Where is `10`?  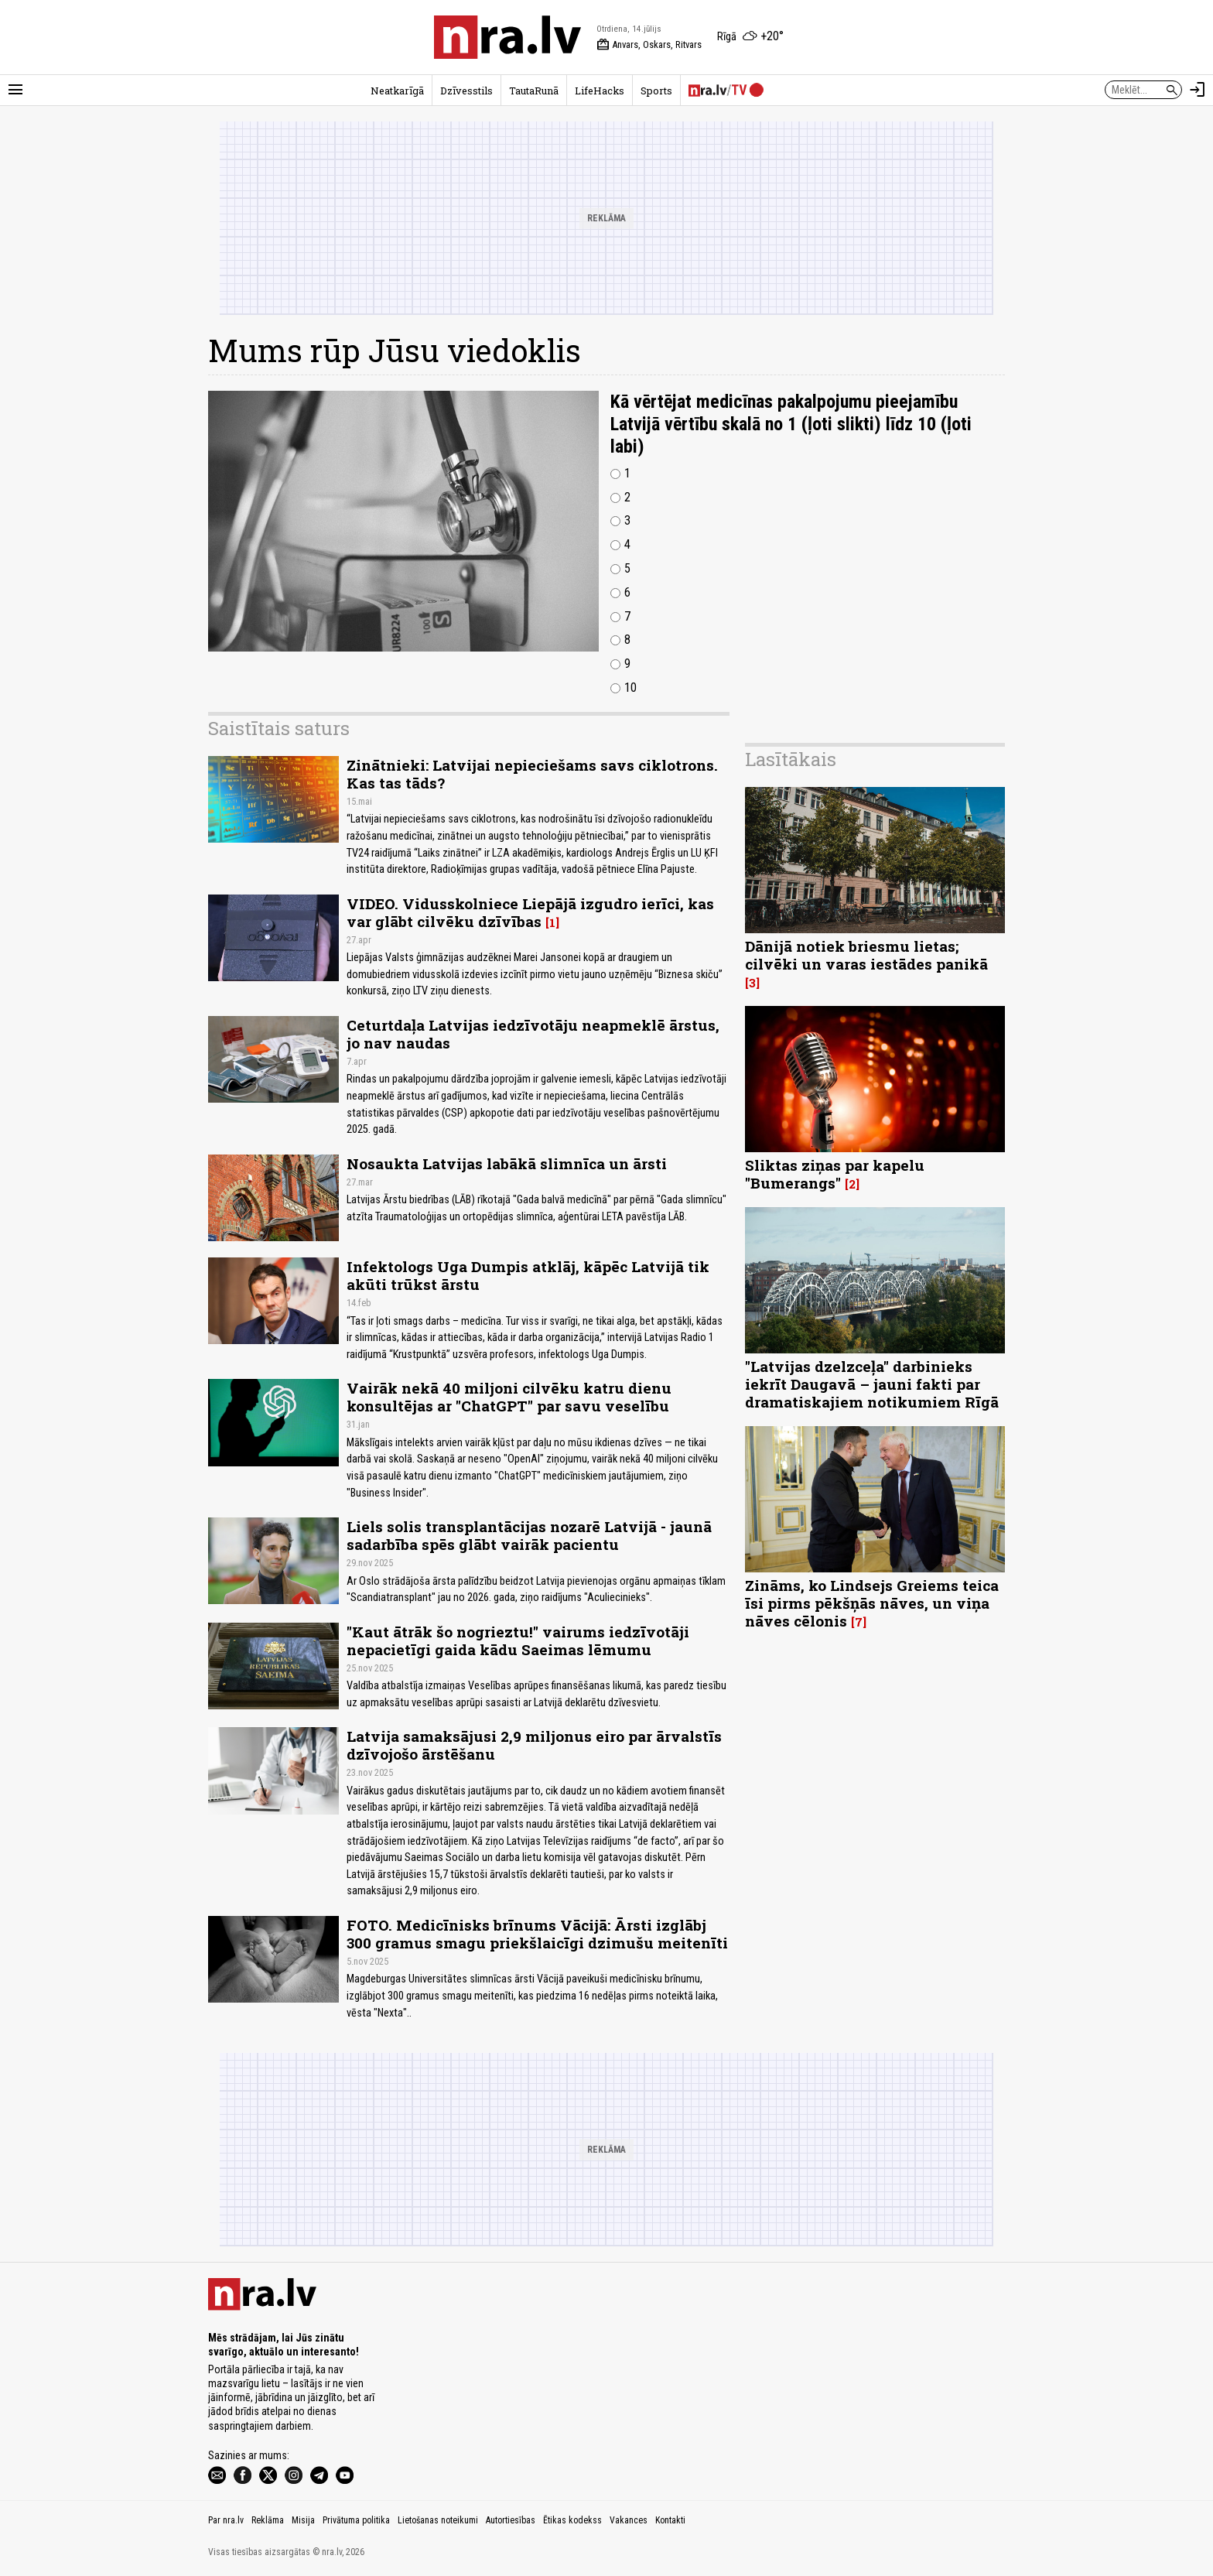 10 is located at coordinates (630, 687).